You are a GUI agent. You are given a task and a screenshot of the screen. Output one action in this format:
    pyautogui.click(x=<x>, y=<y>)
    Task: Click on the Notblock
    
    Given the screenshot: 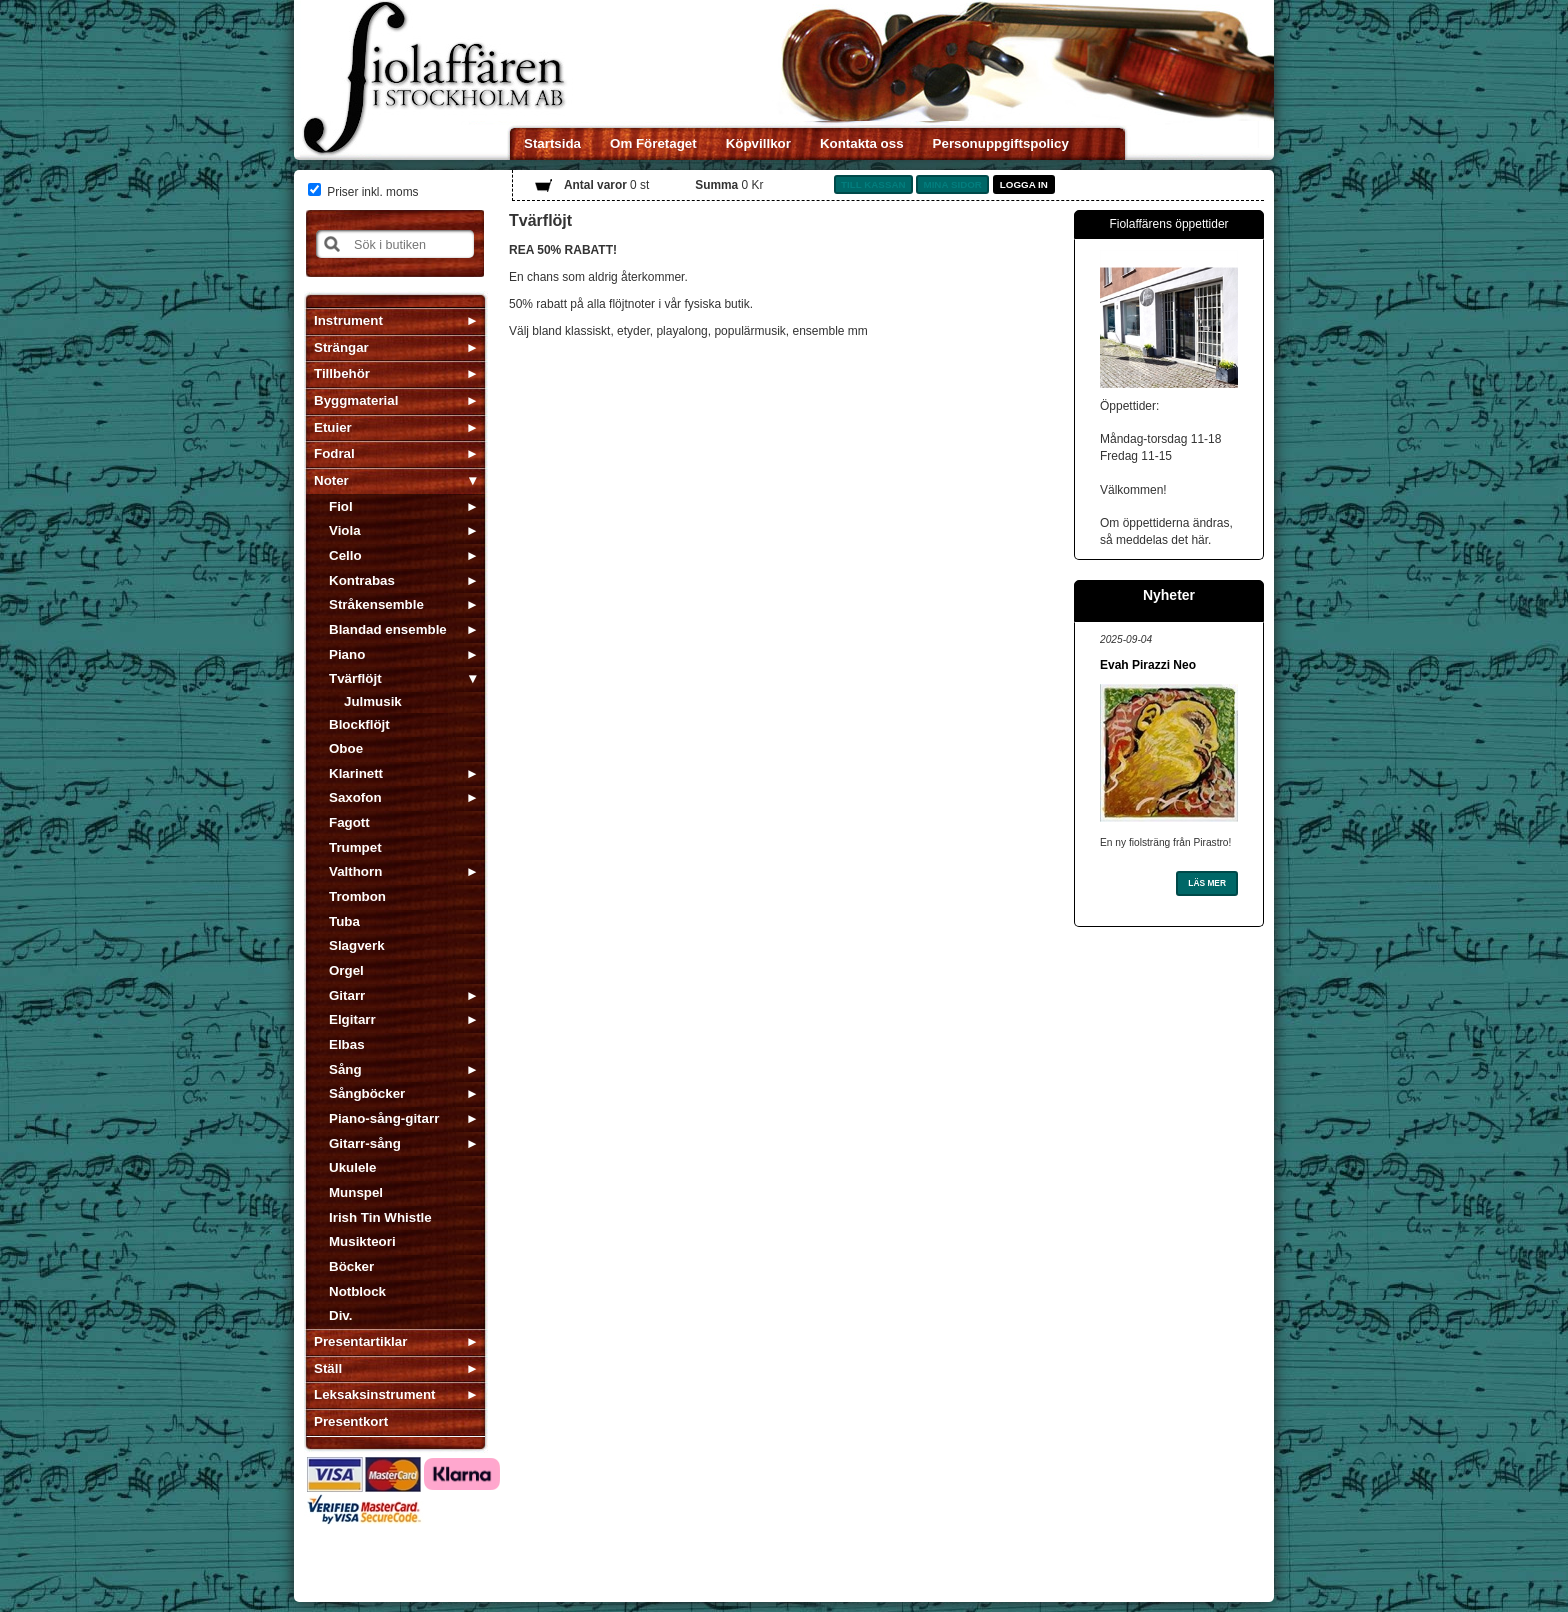 What is the action you would take?
    pyautogui.click(x=357, y=1291)
    